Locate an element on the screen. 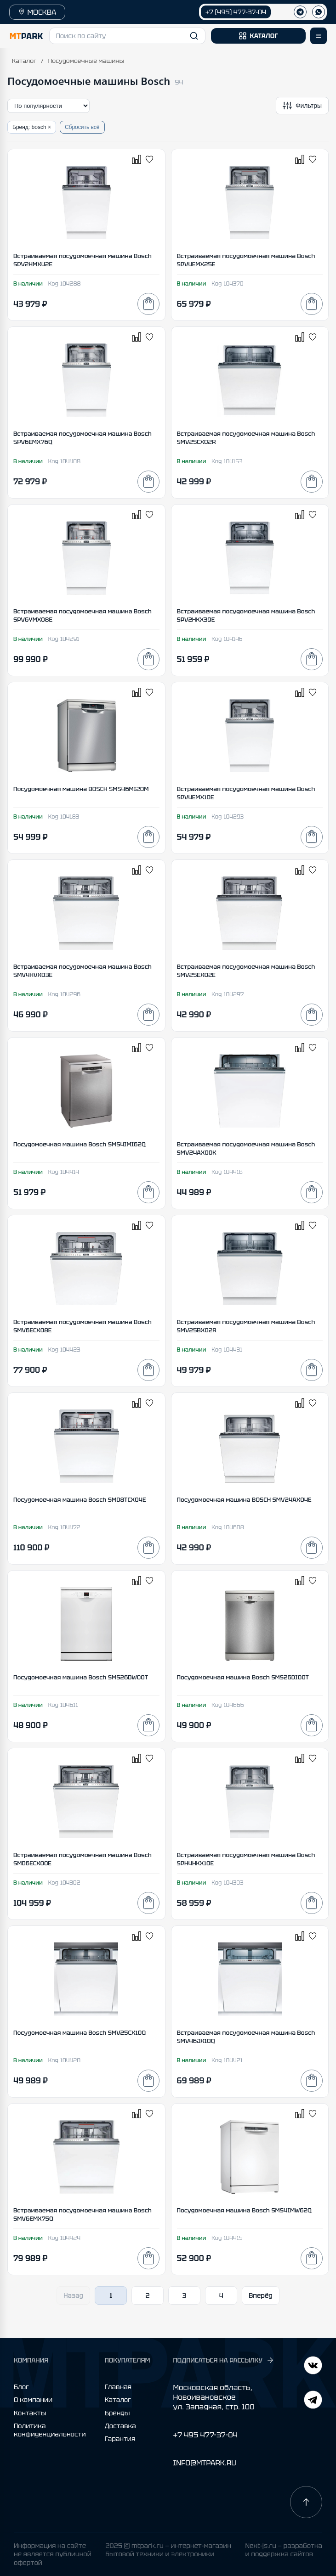  Политика конфиденциальности is located at coordinates (50, 2430).